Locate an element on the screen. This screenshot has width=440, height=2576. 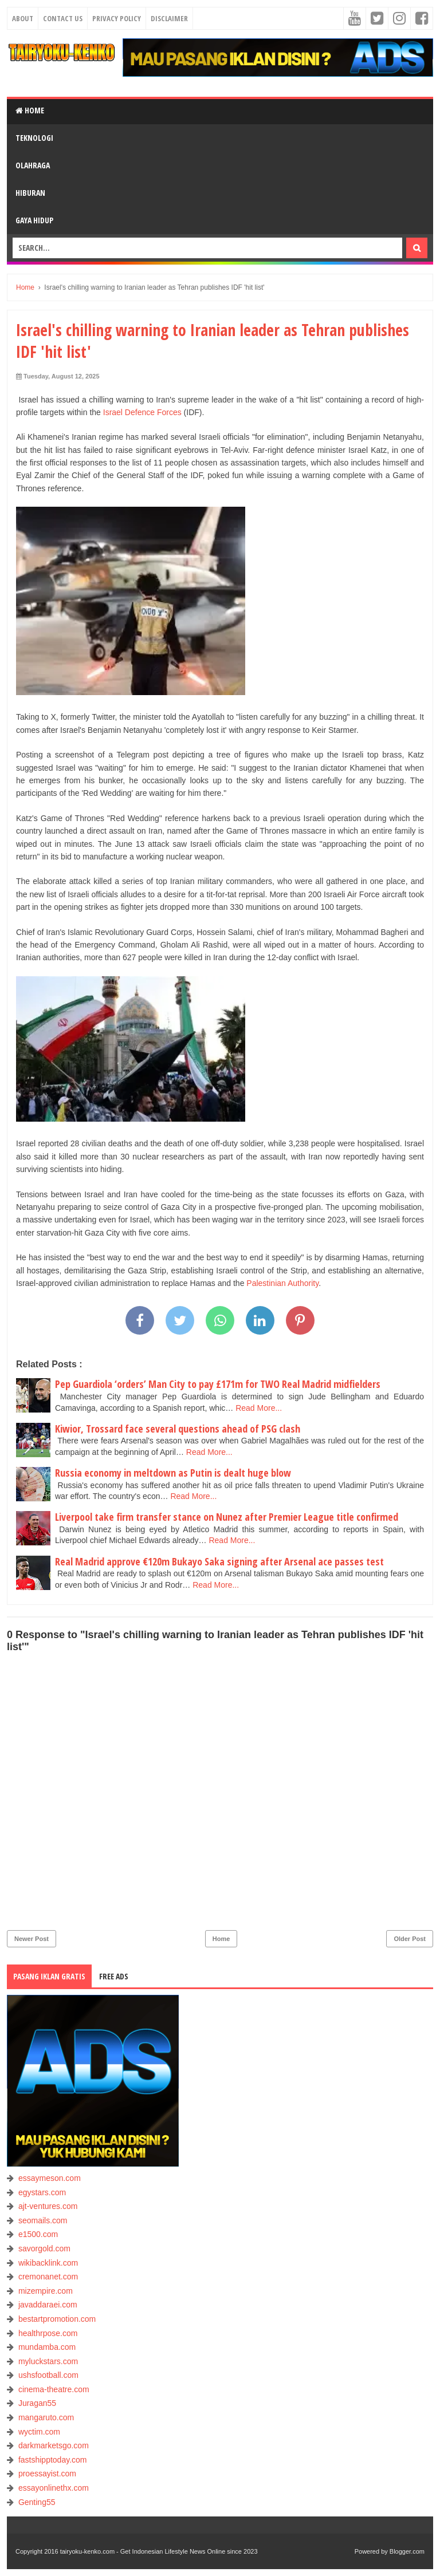
savorgold.com is located at coordinates (44, 2248).